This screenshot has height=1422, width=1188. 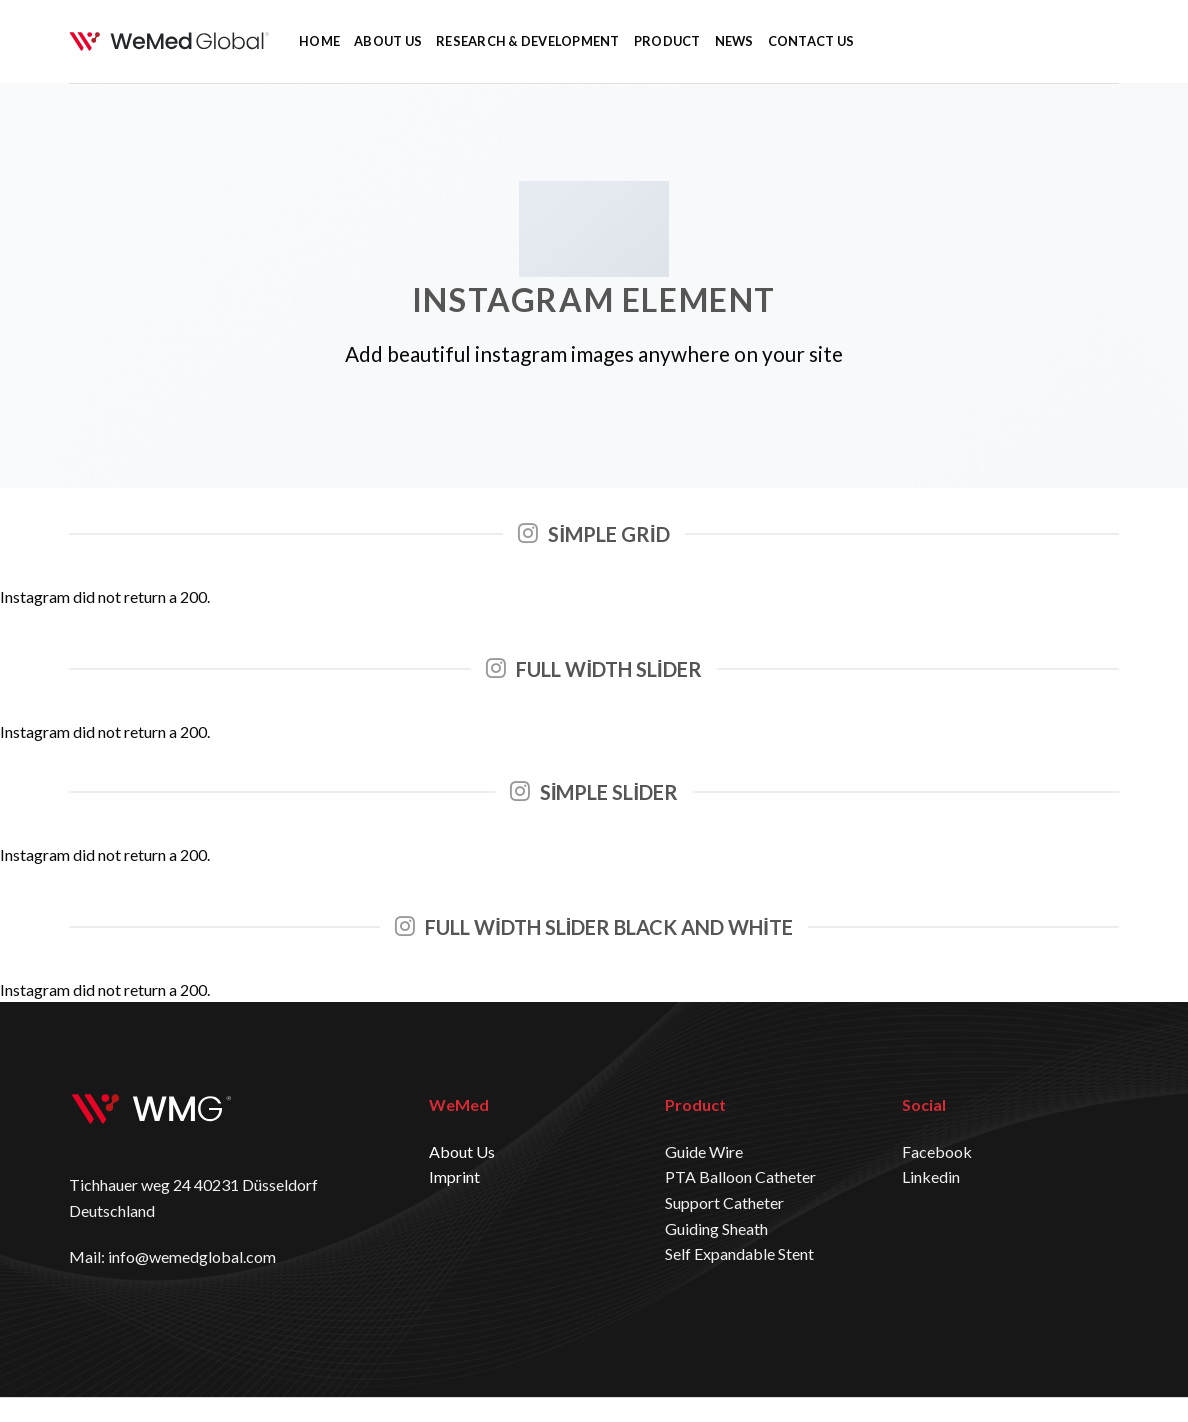 What do you see at coordinates (667, 41) in the screenshot?
I see `PRODUCT` at bounding box center [667, 41].